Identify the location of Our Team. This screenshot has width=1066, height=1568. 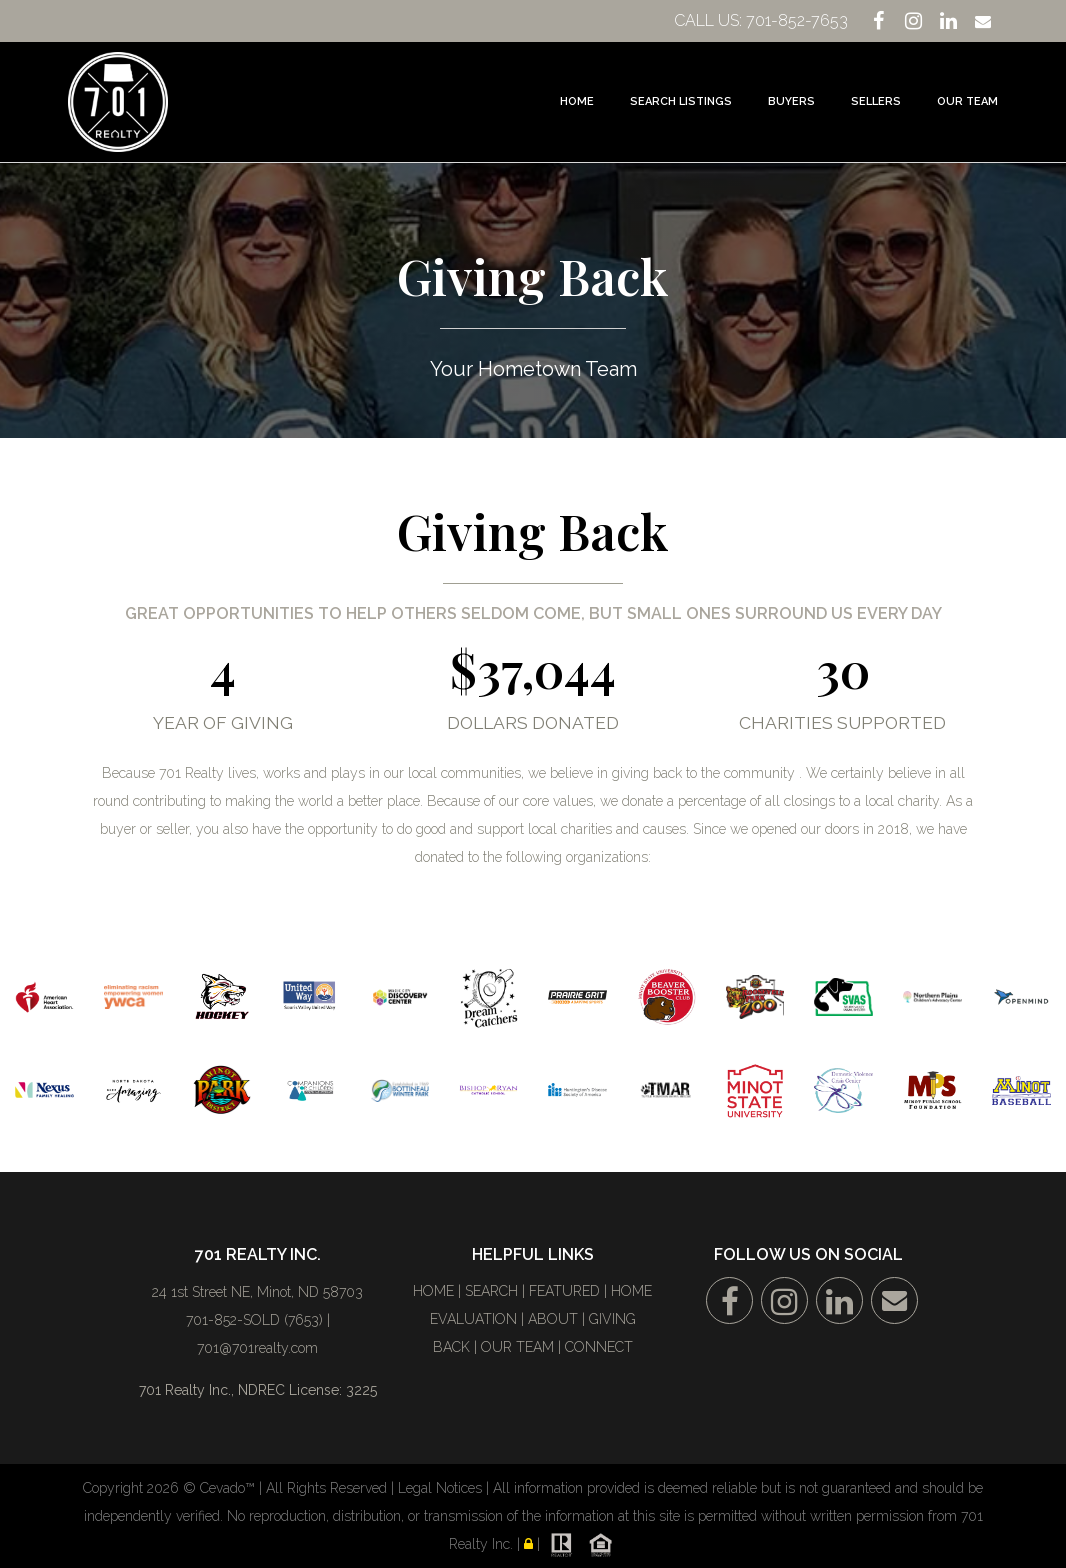
(967, 101).